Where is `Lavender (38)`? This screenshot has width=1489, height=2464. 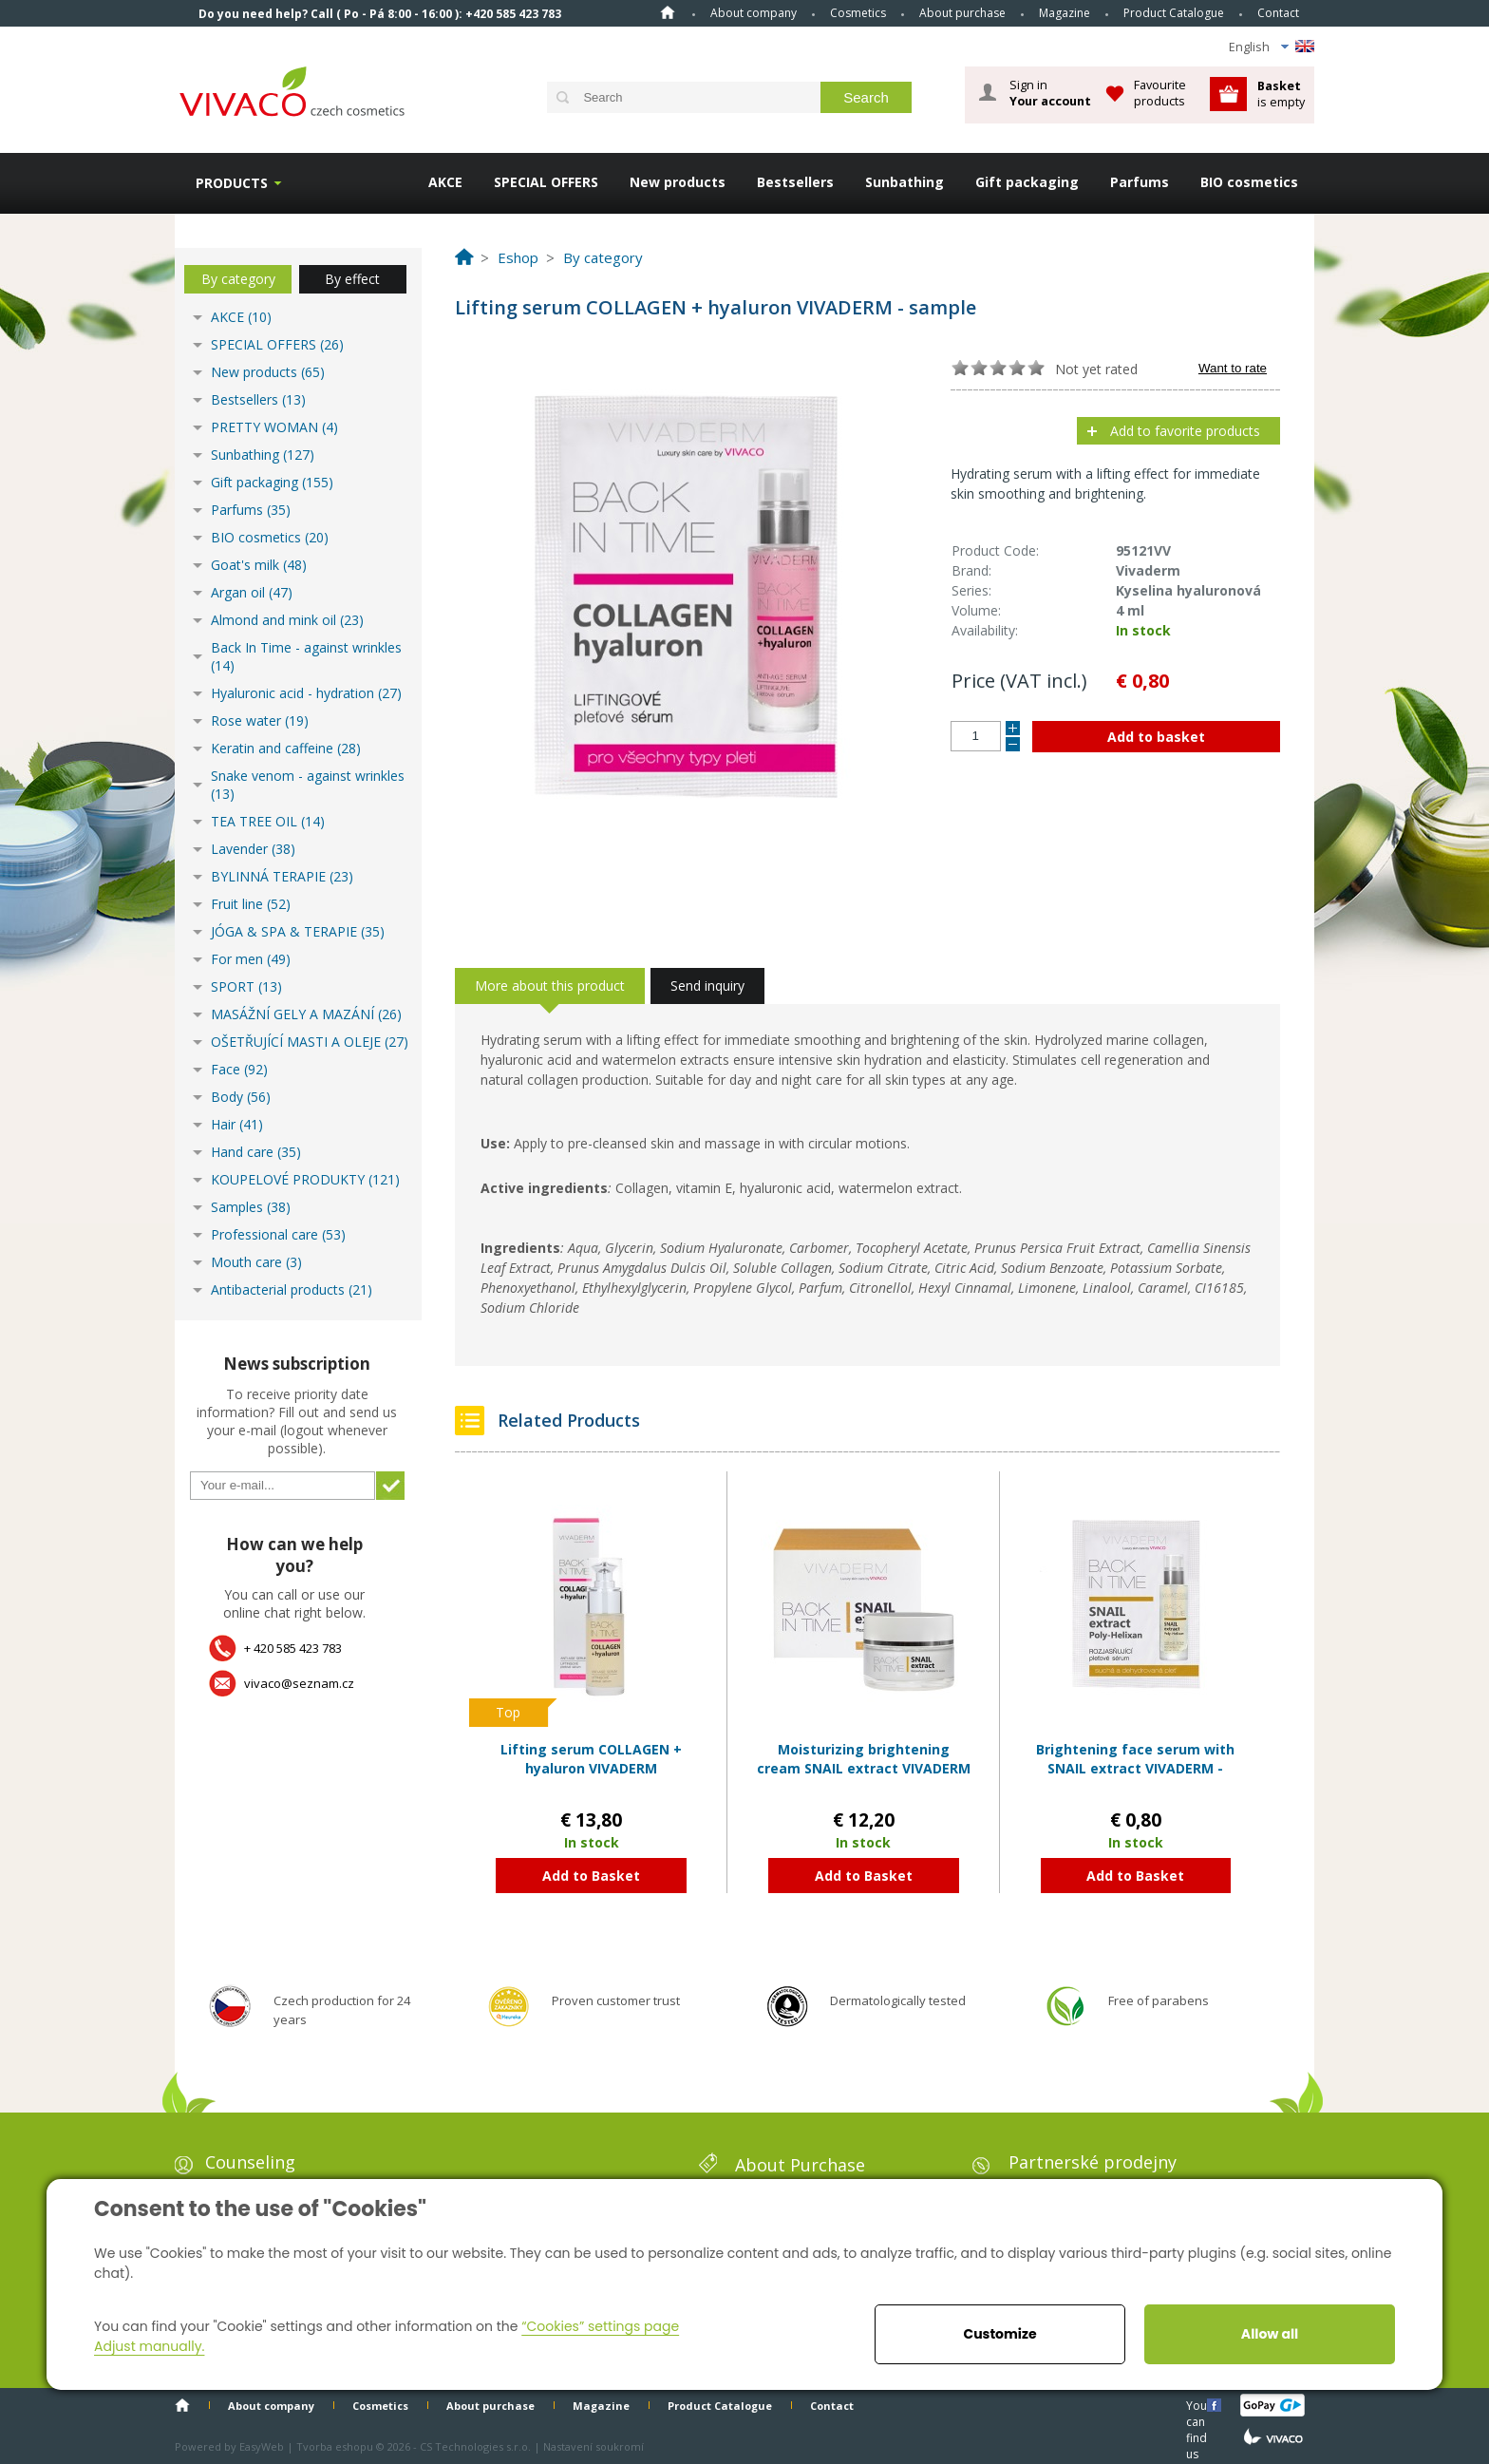
Lavender (38) is located at coordinates (253, 849).